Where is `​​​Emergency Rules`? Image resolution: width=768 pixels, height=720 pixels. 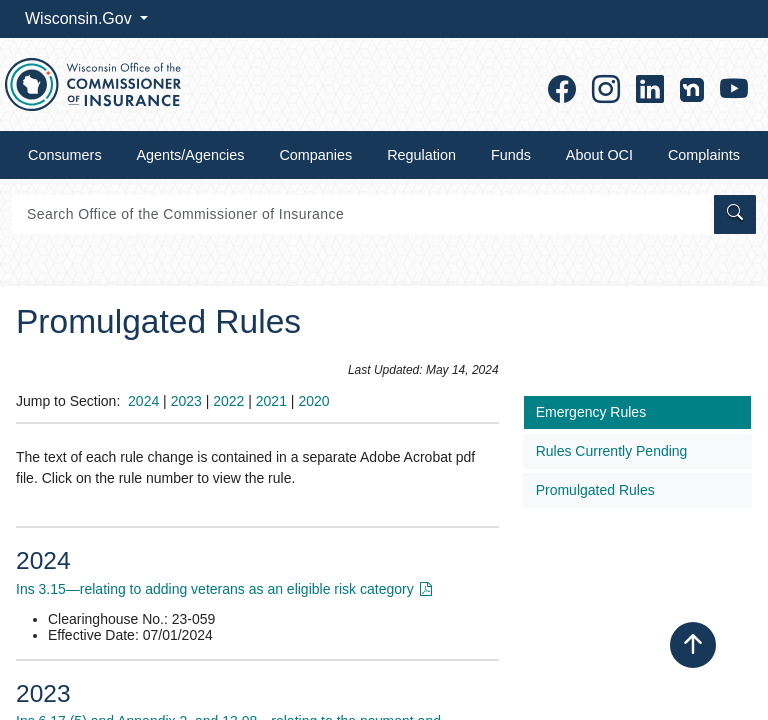
​​​Emergency Rules is located at coordinates (591, 412).